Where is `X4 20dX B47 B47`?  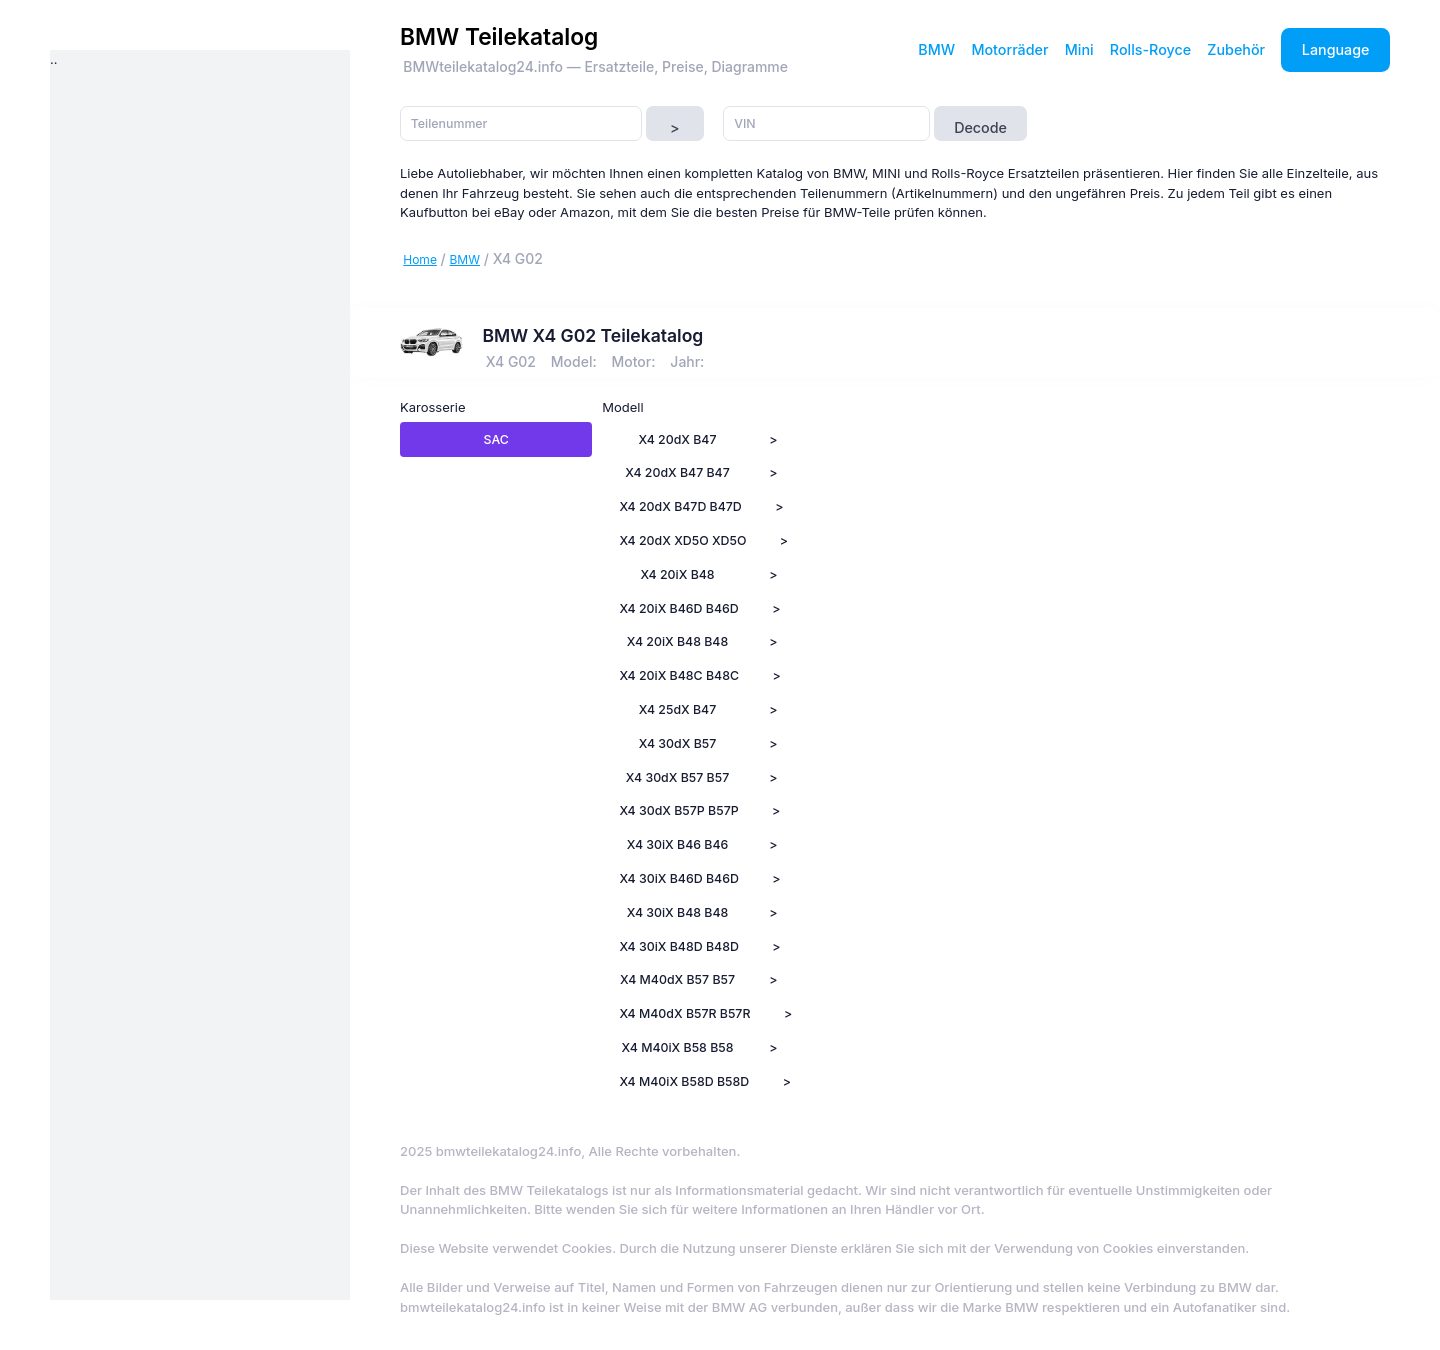 X4 20dX B47 B47 is located at coordinates (677, 472).